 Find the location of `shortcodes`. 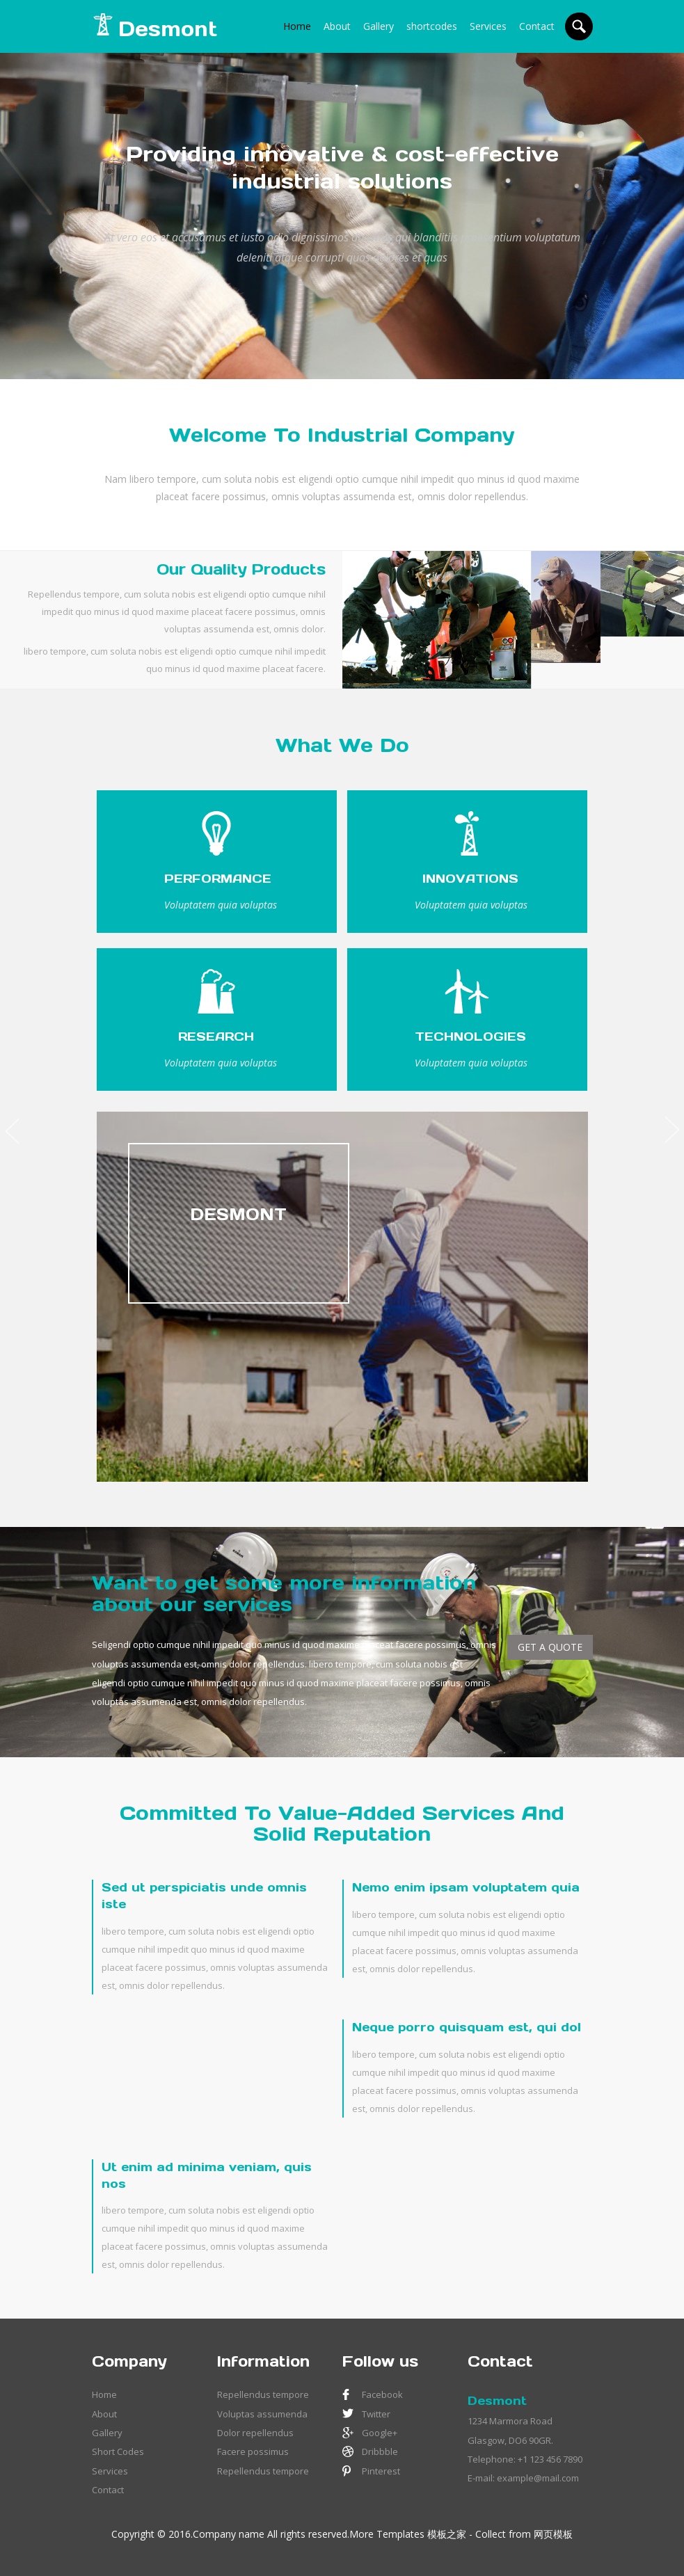

shortcodes is located at coordinates (431, 26).